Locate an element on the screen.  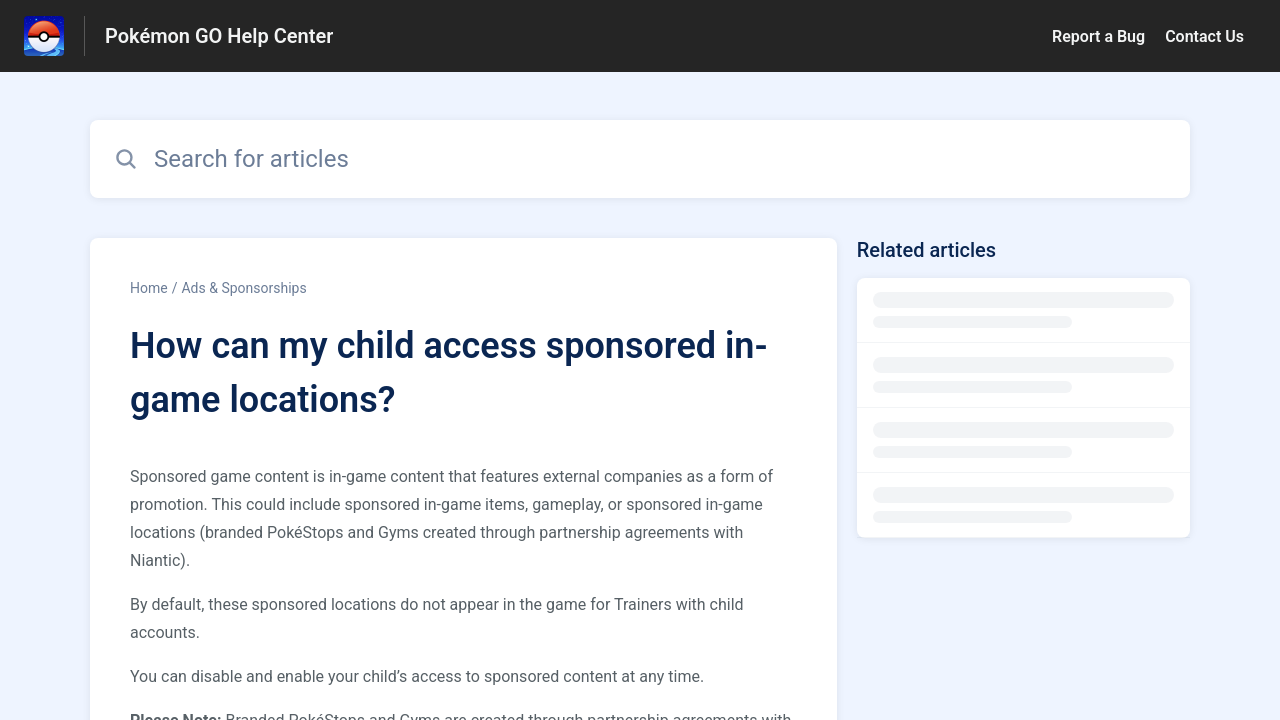
Contact Us is located at coordinates (1204, 36).